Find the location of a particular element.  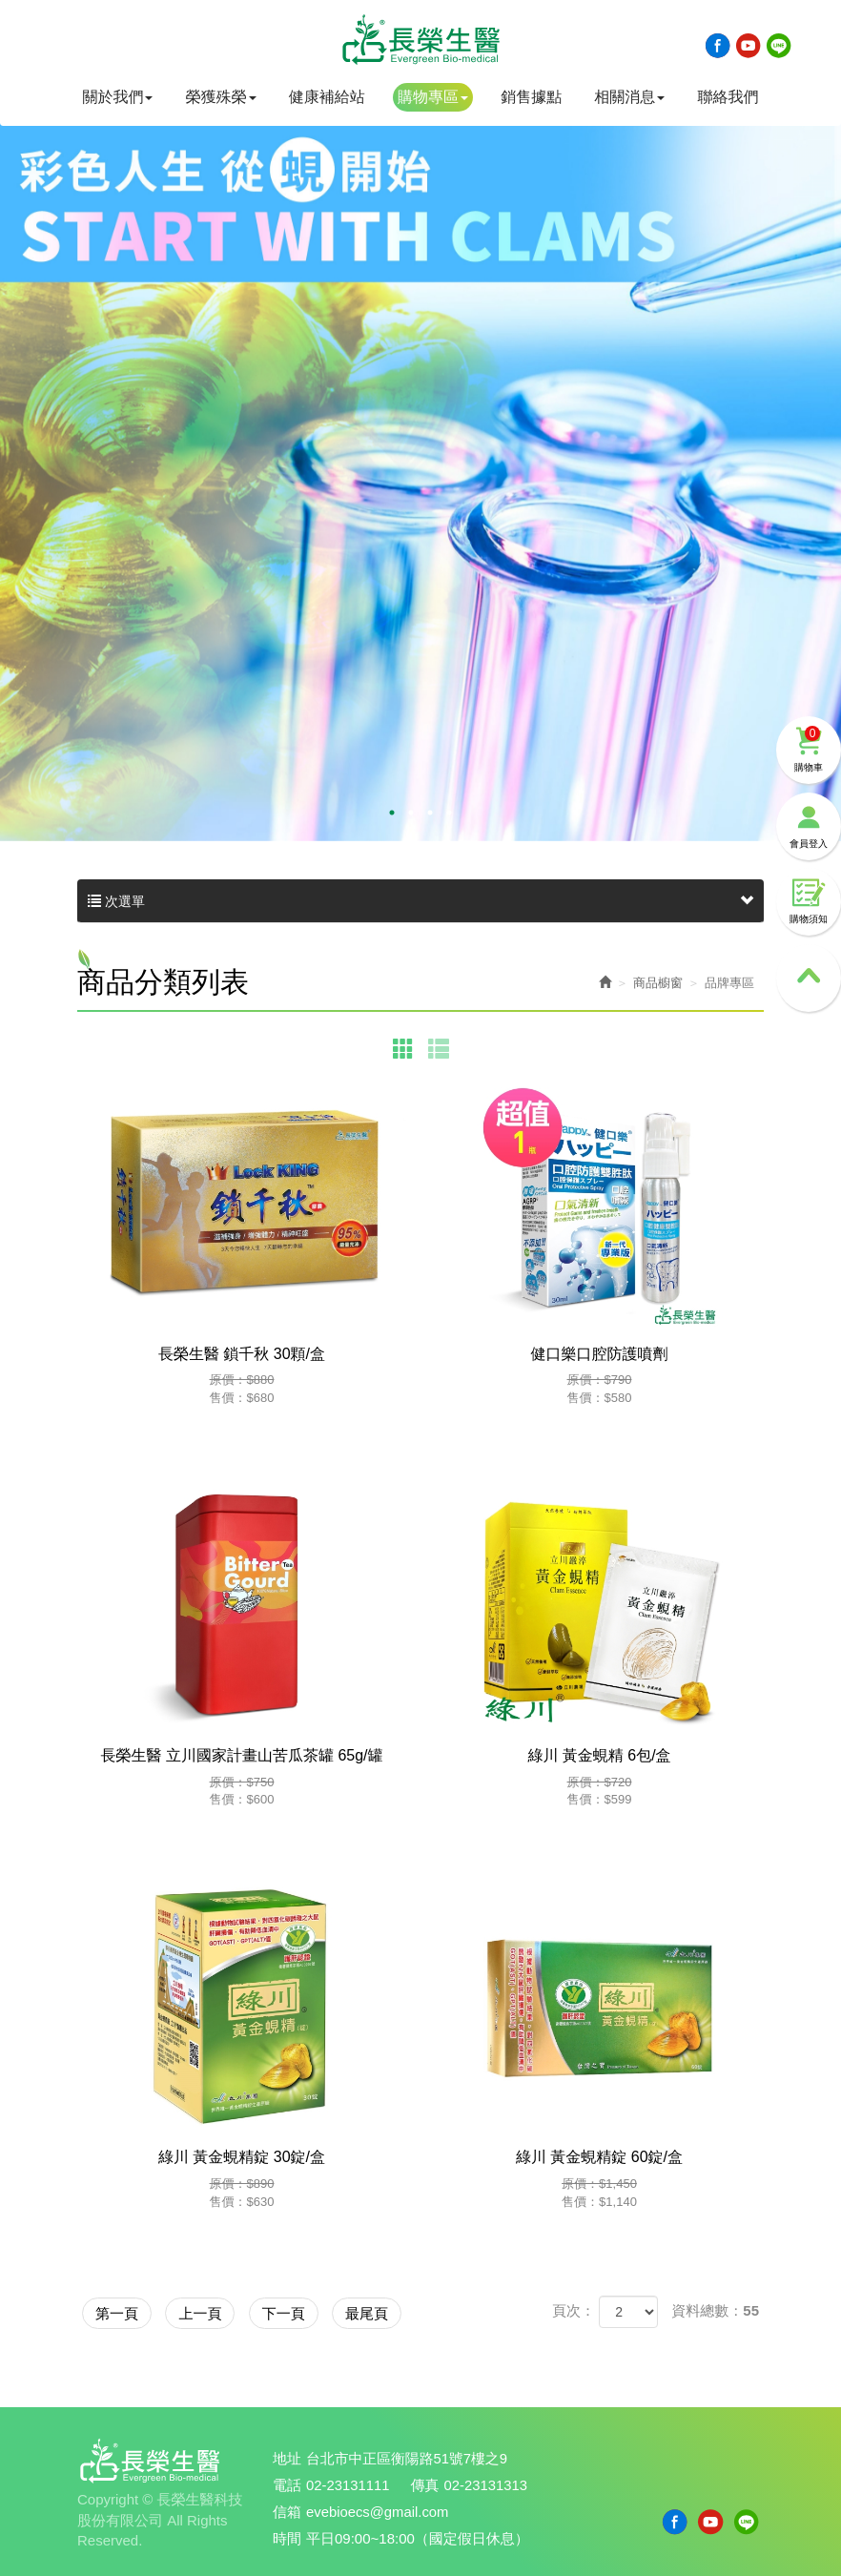

傳真 is located at coordinates (426, 2483).